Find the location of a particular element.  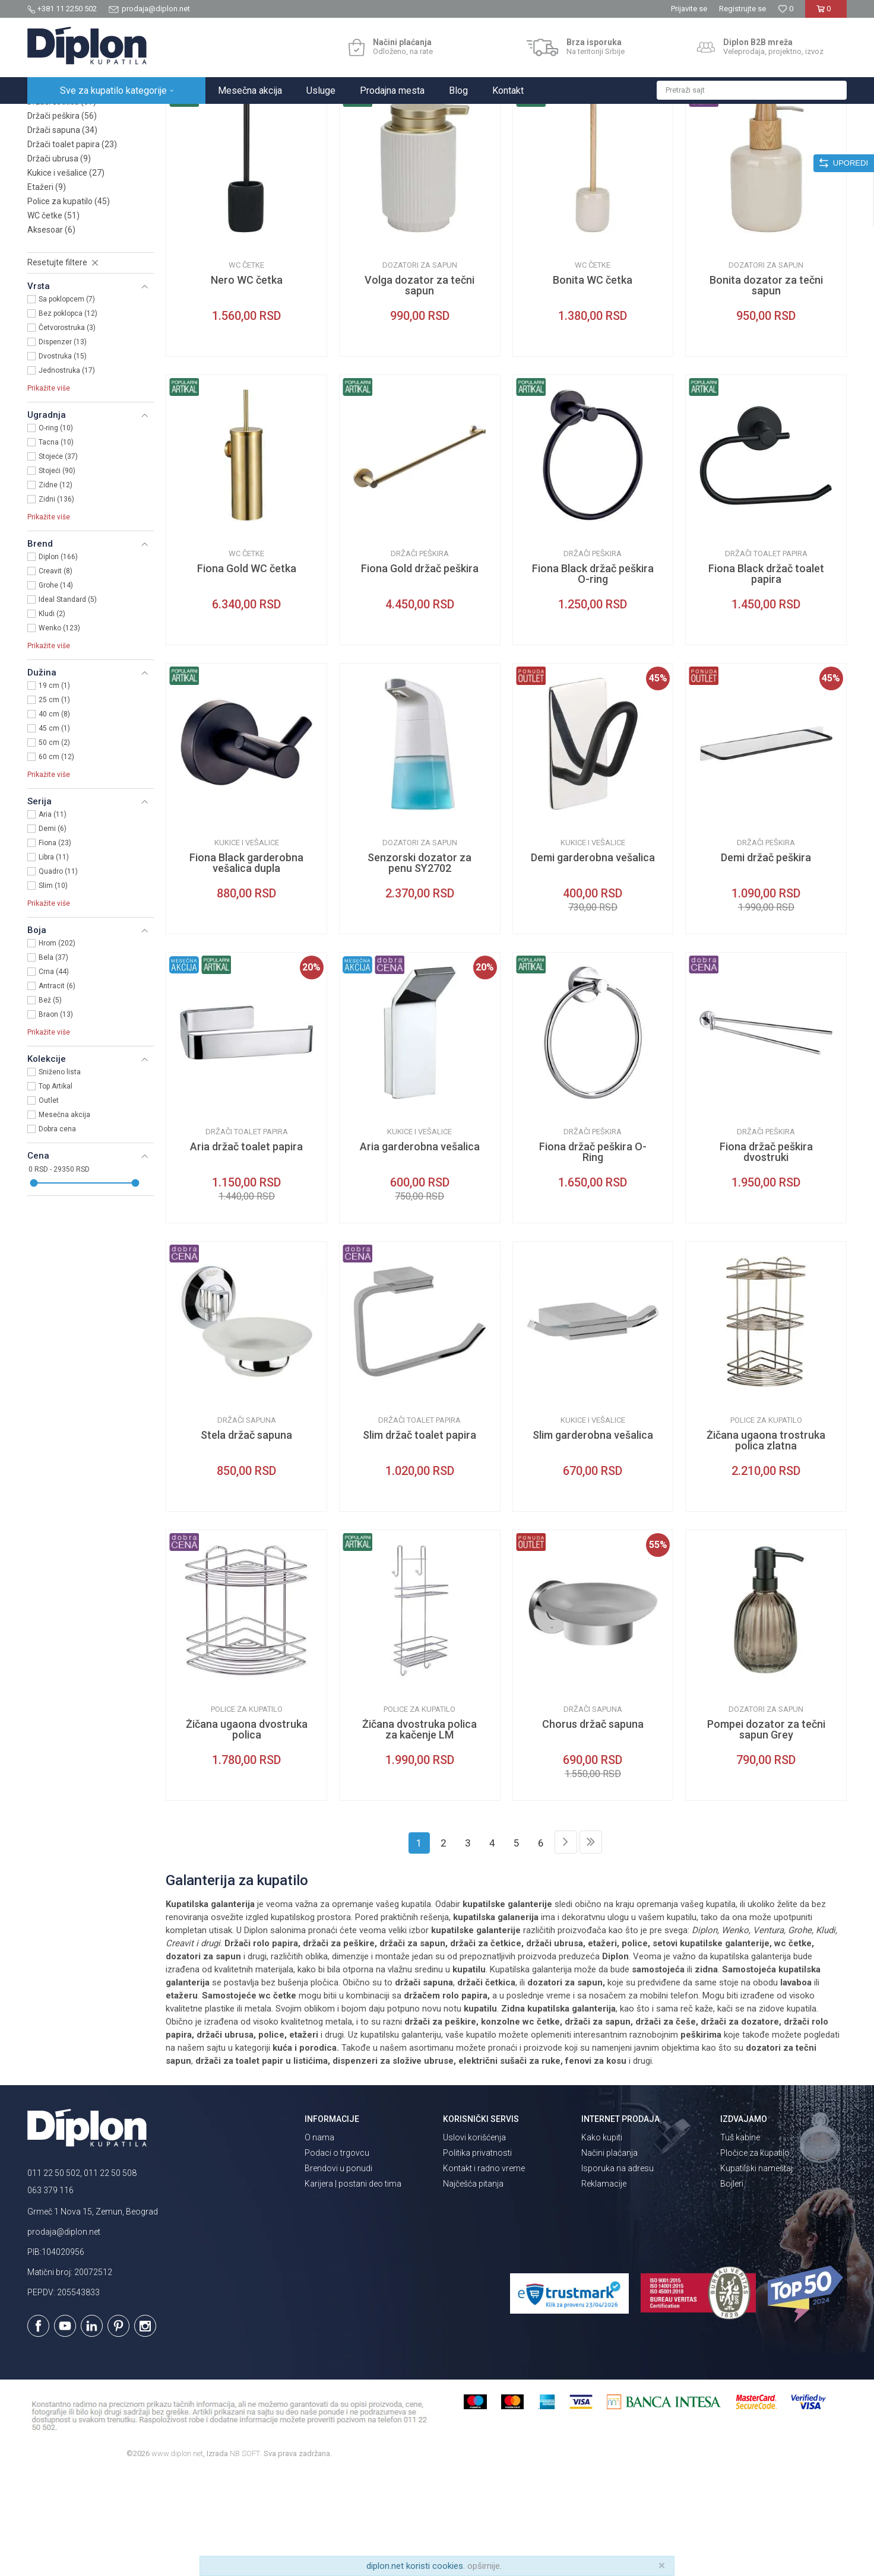

40 cm (8) is located at coordinates (54, 818).